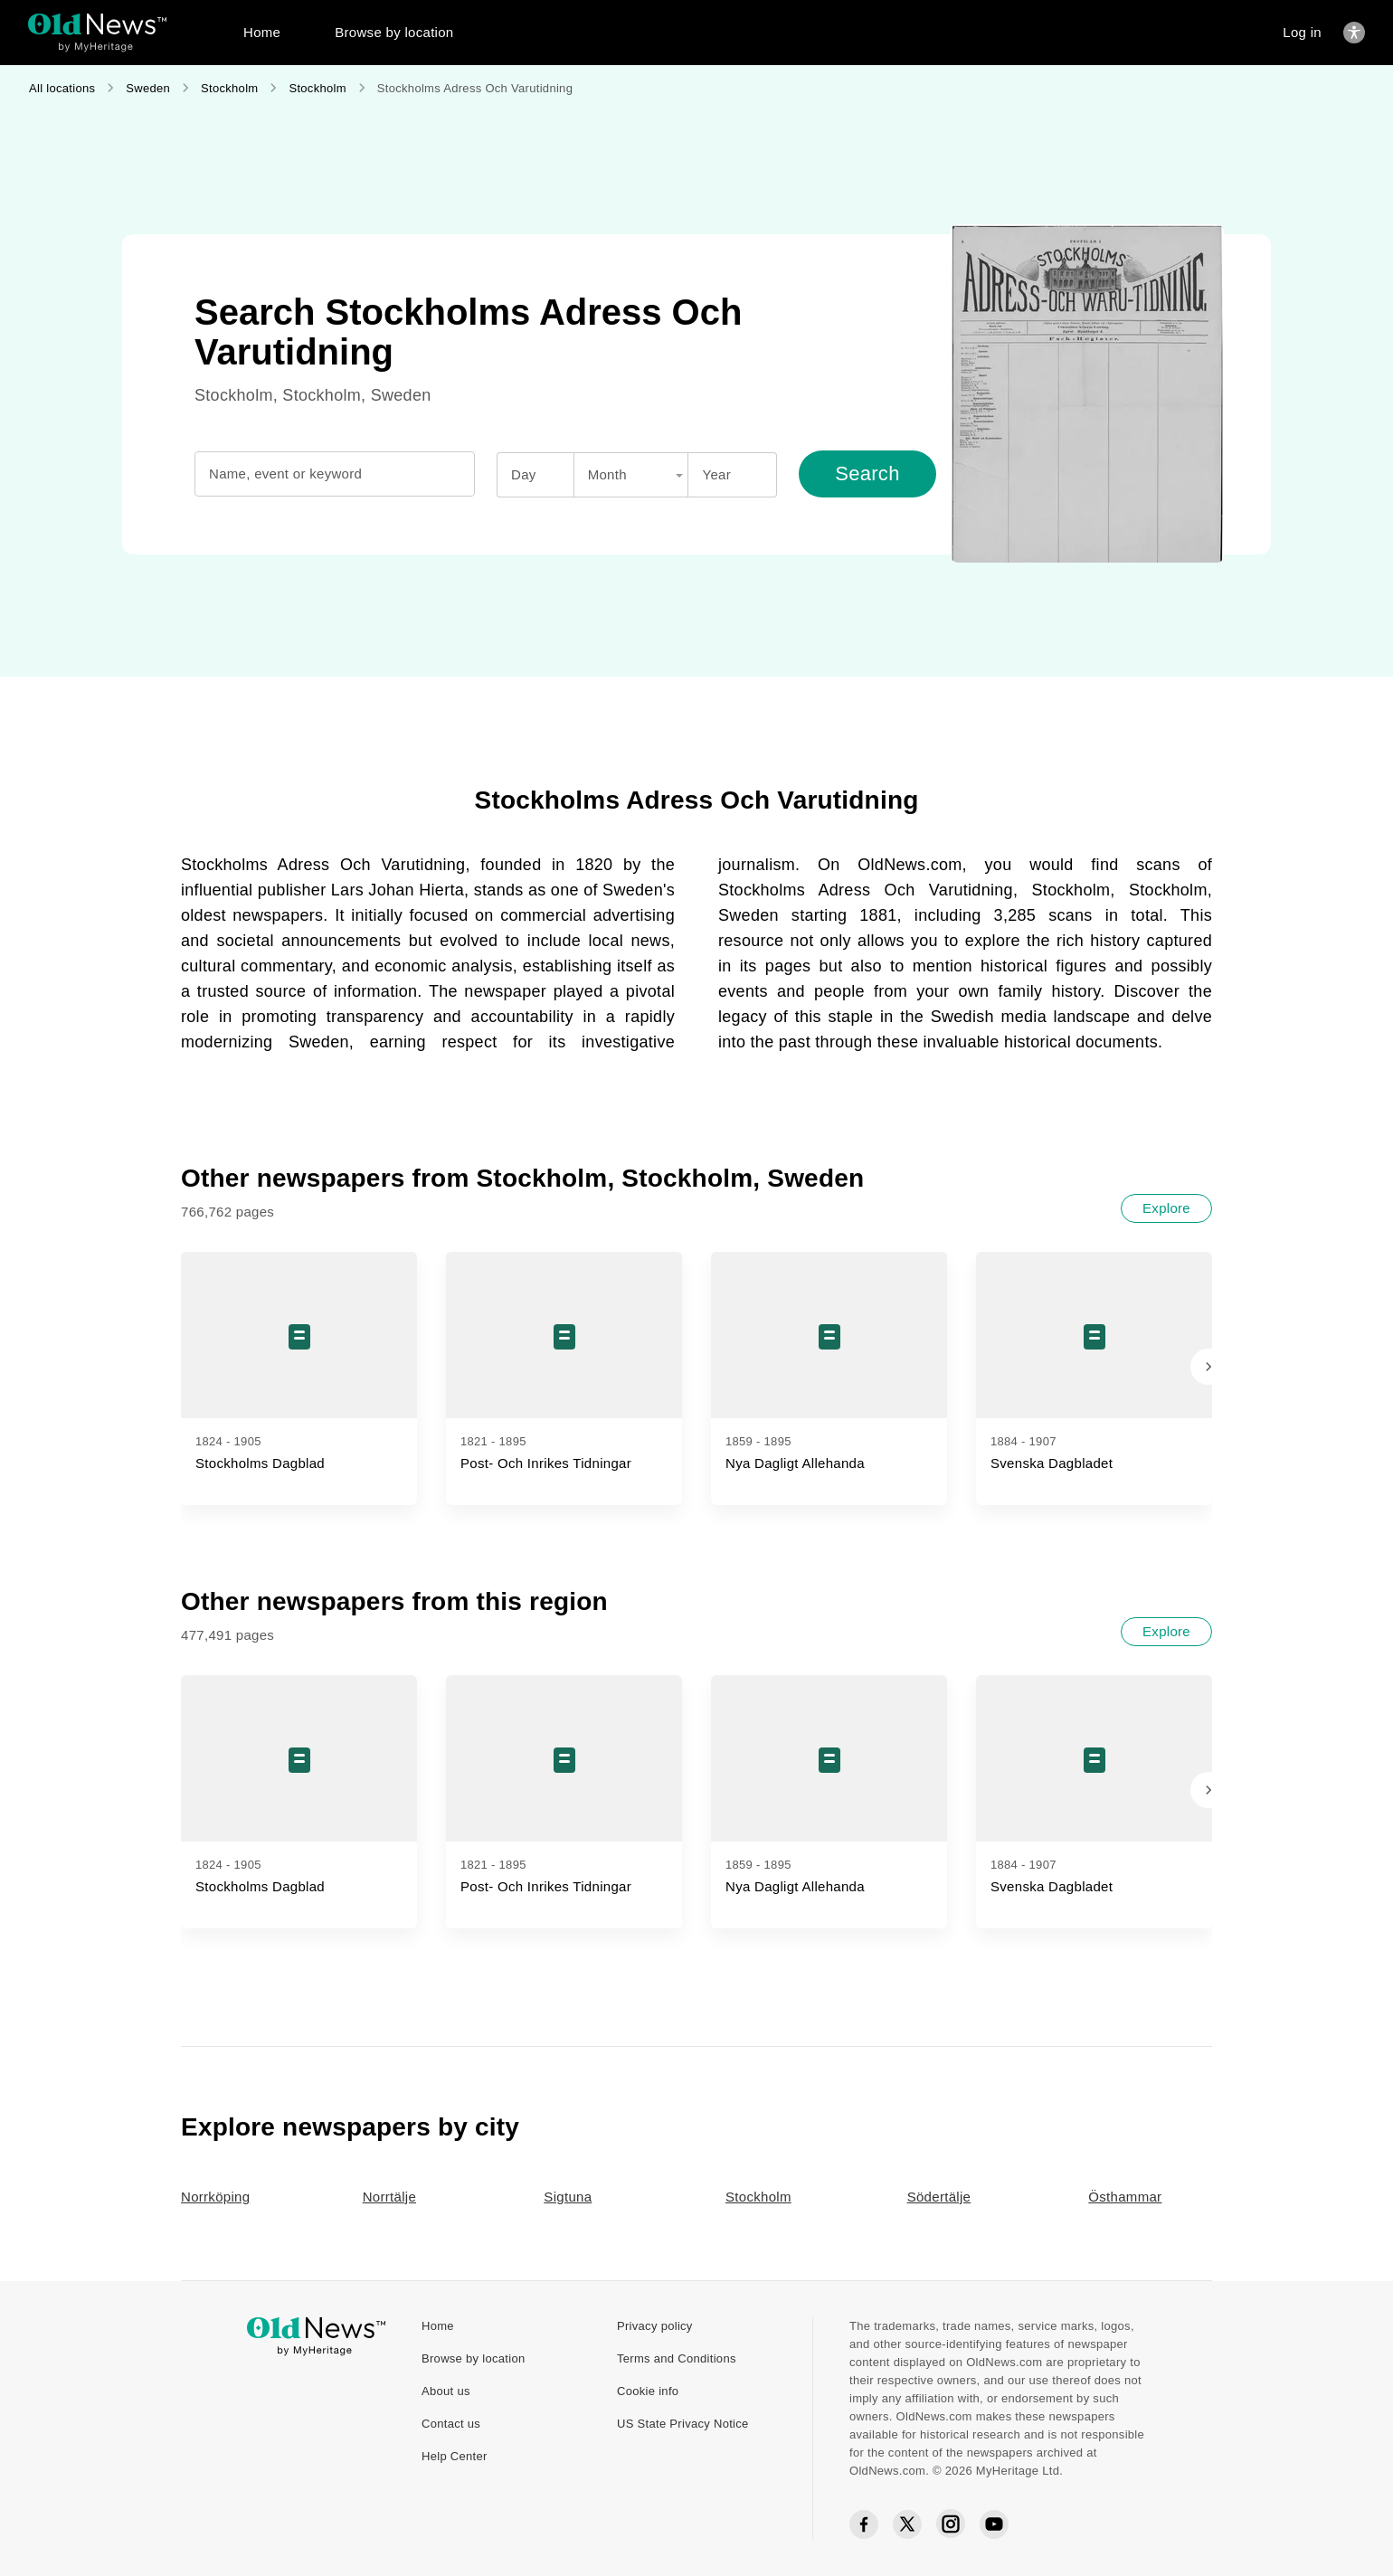  What do you see at coordinates (867, 473) in the screenshot?
I see `[Search]` at bounding box center [867, 473].